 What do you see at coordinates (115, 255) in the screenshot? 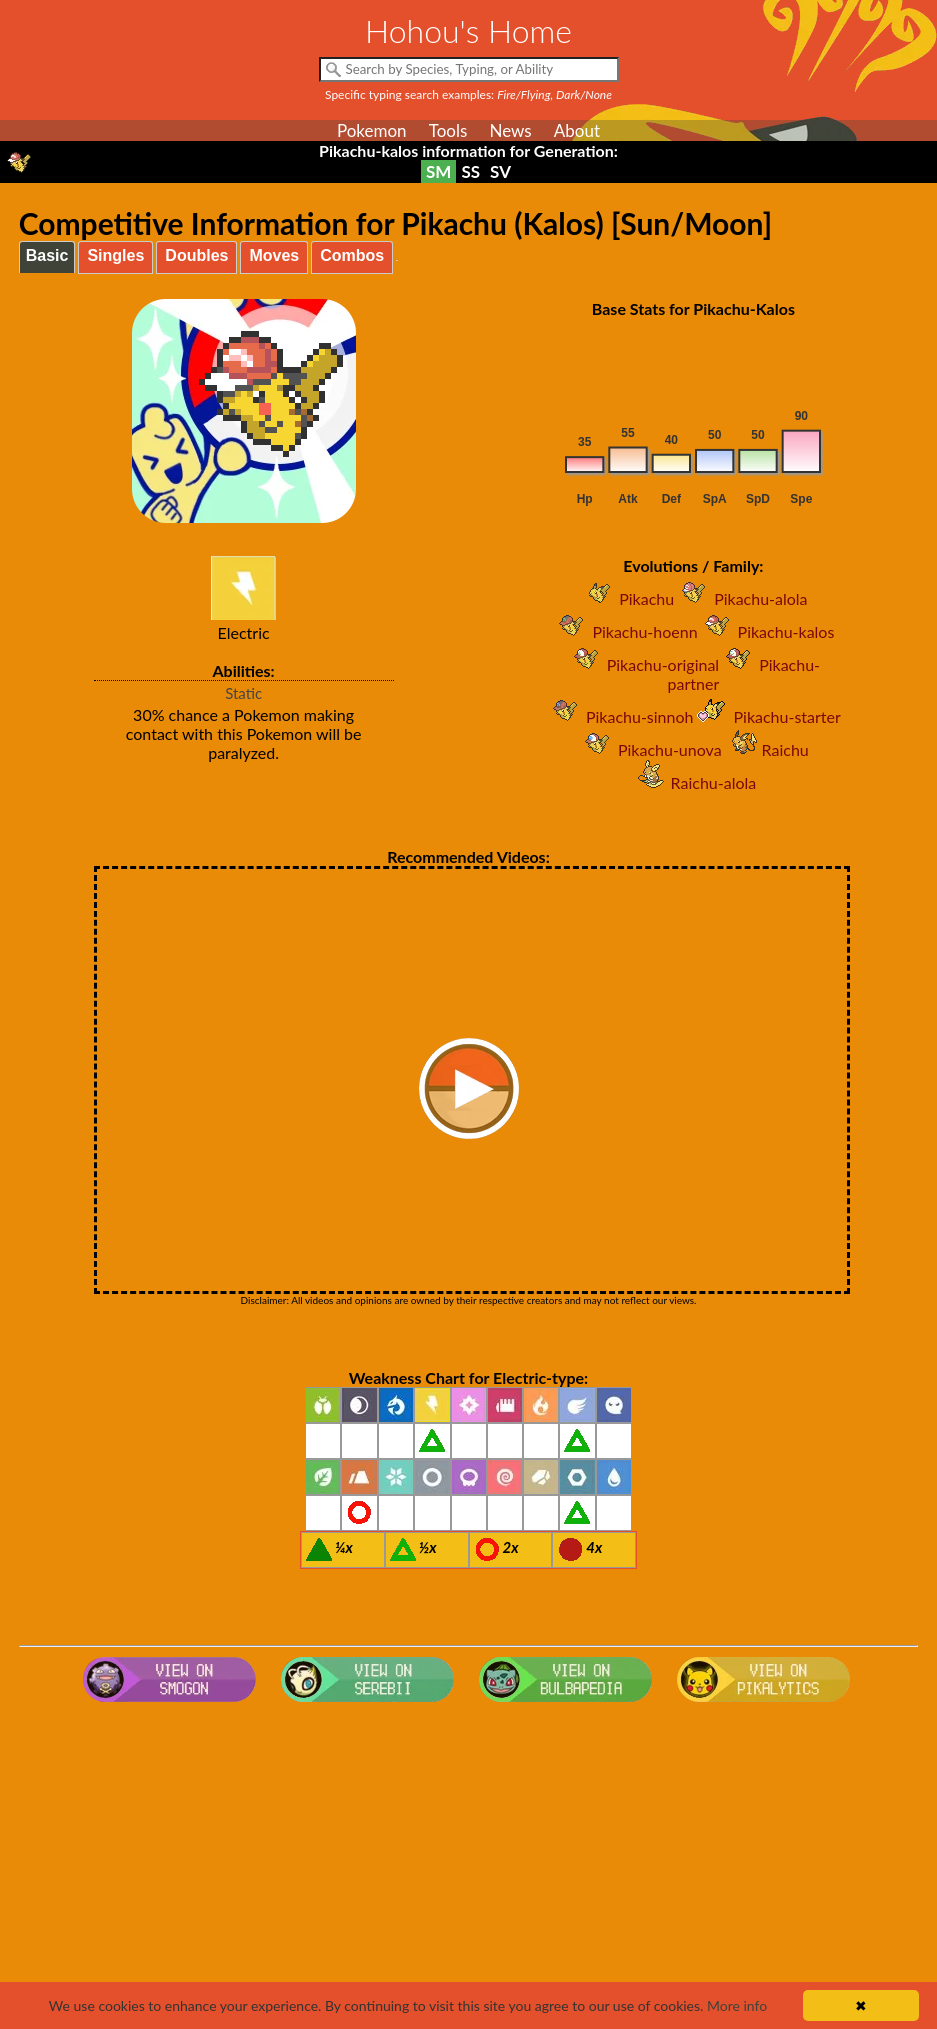
I see `Singles` at bounding box center [115, 255].